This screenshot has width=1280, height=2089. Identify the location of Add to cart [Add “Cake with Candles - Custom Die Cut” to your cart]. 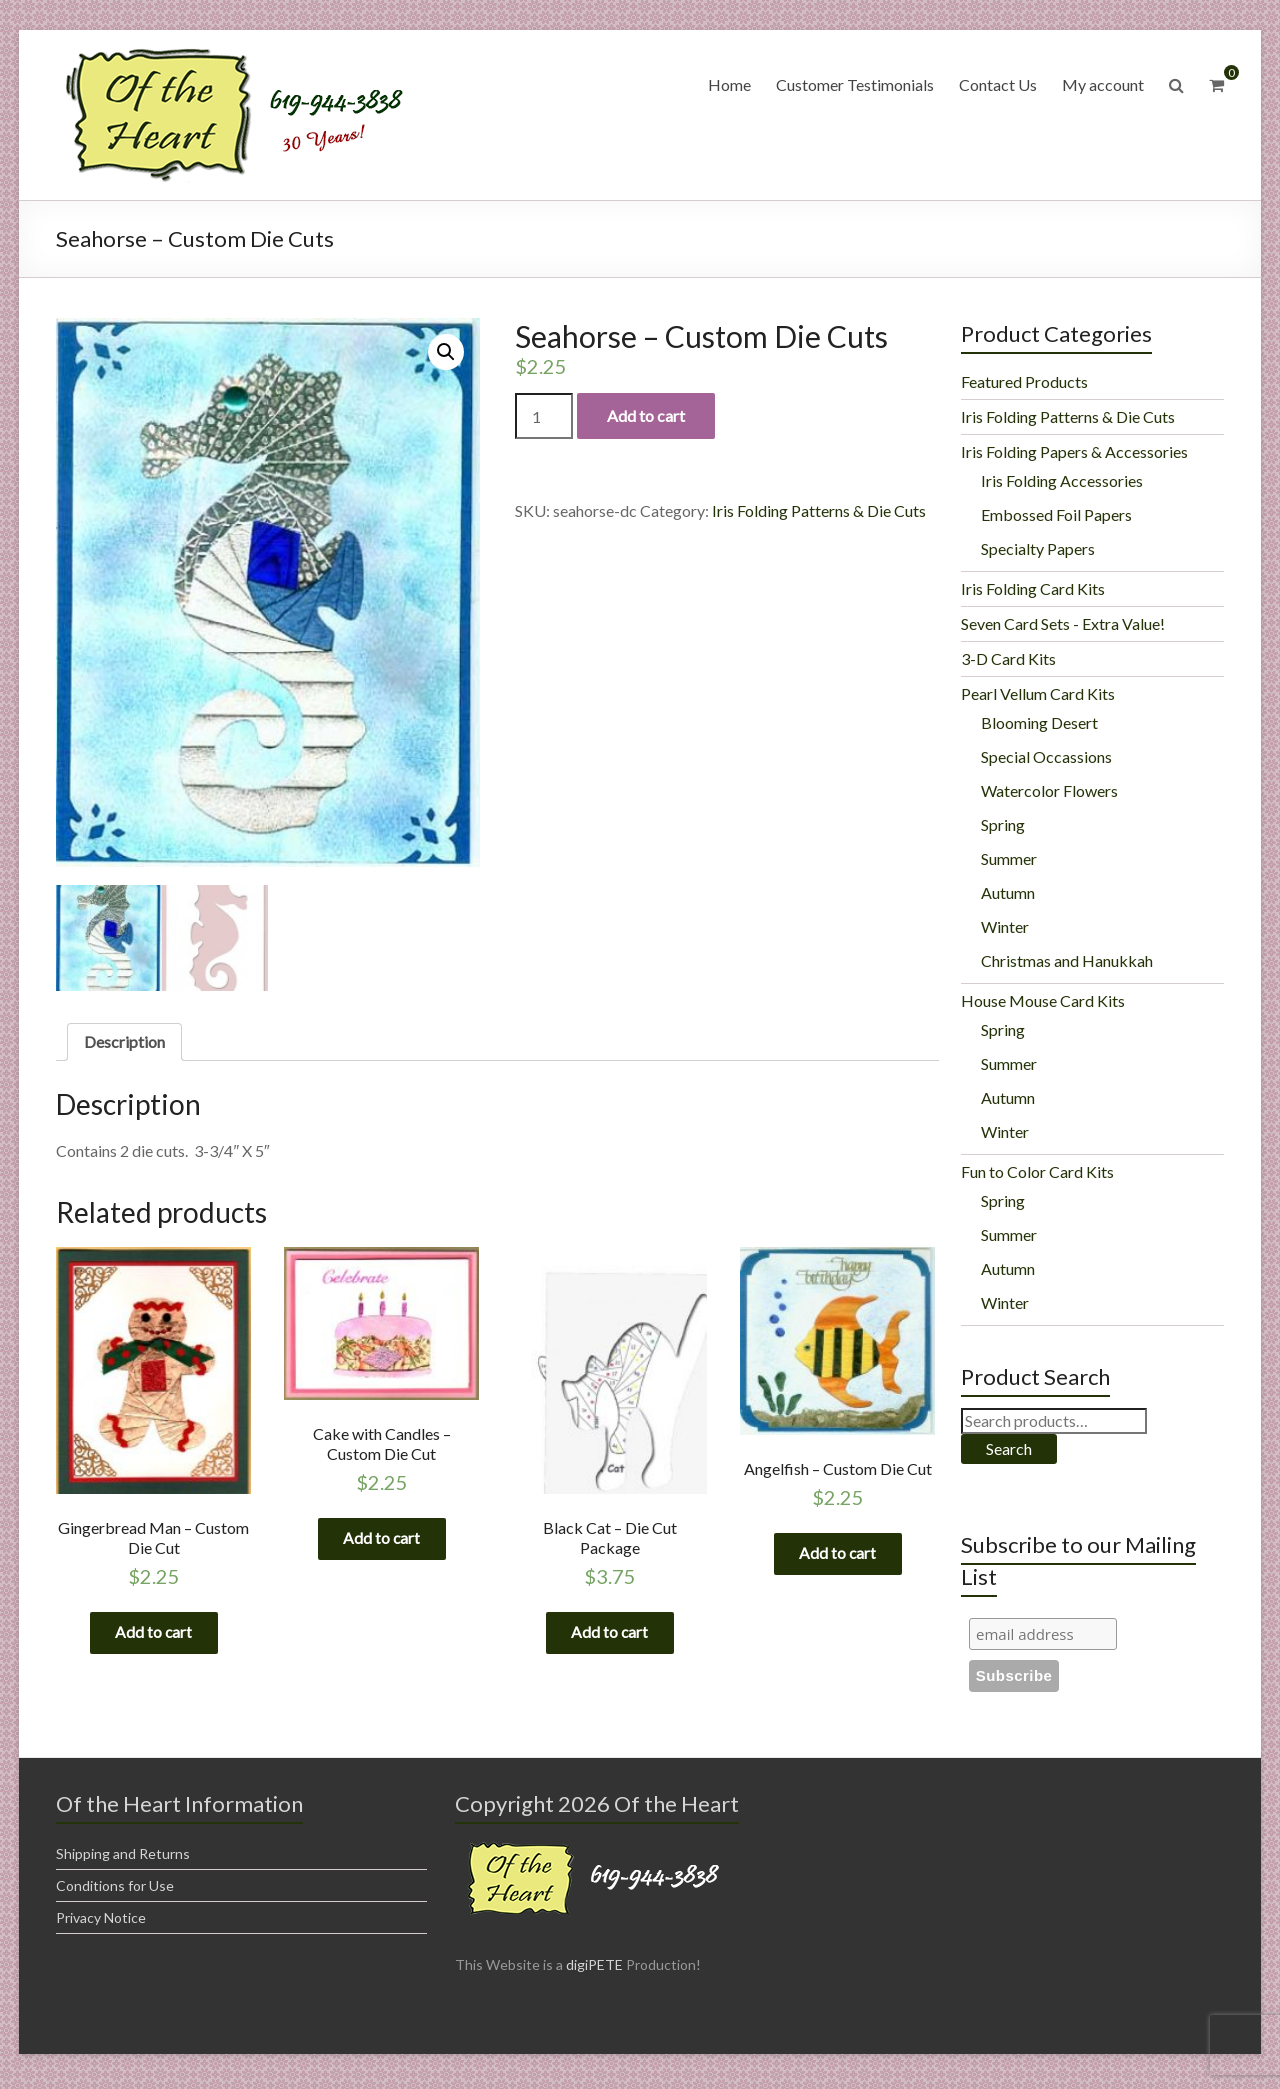
(382, 1540).